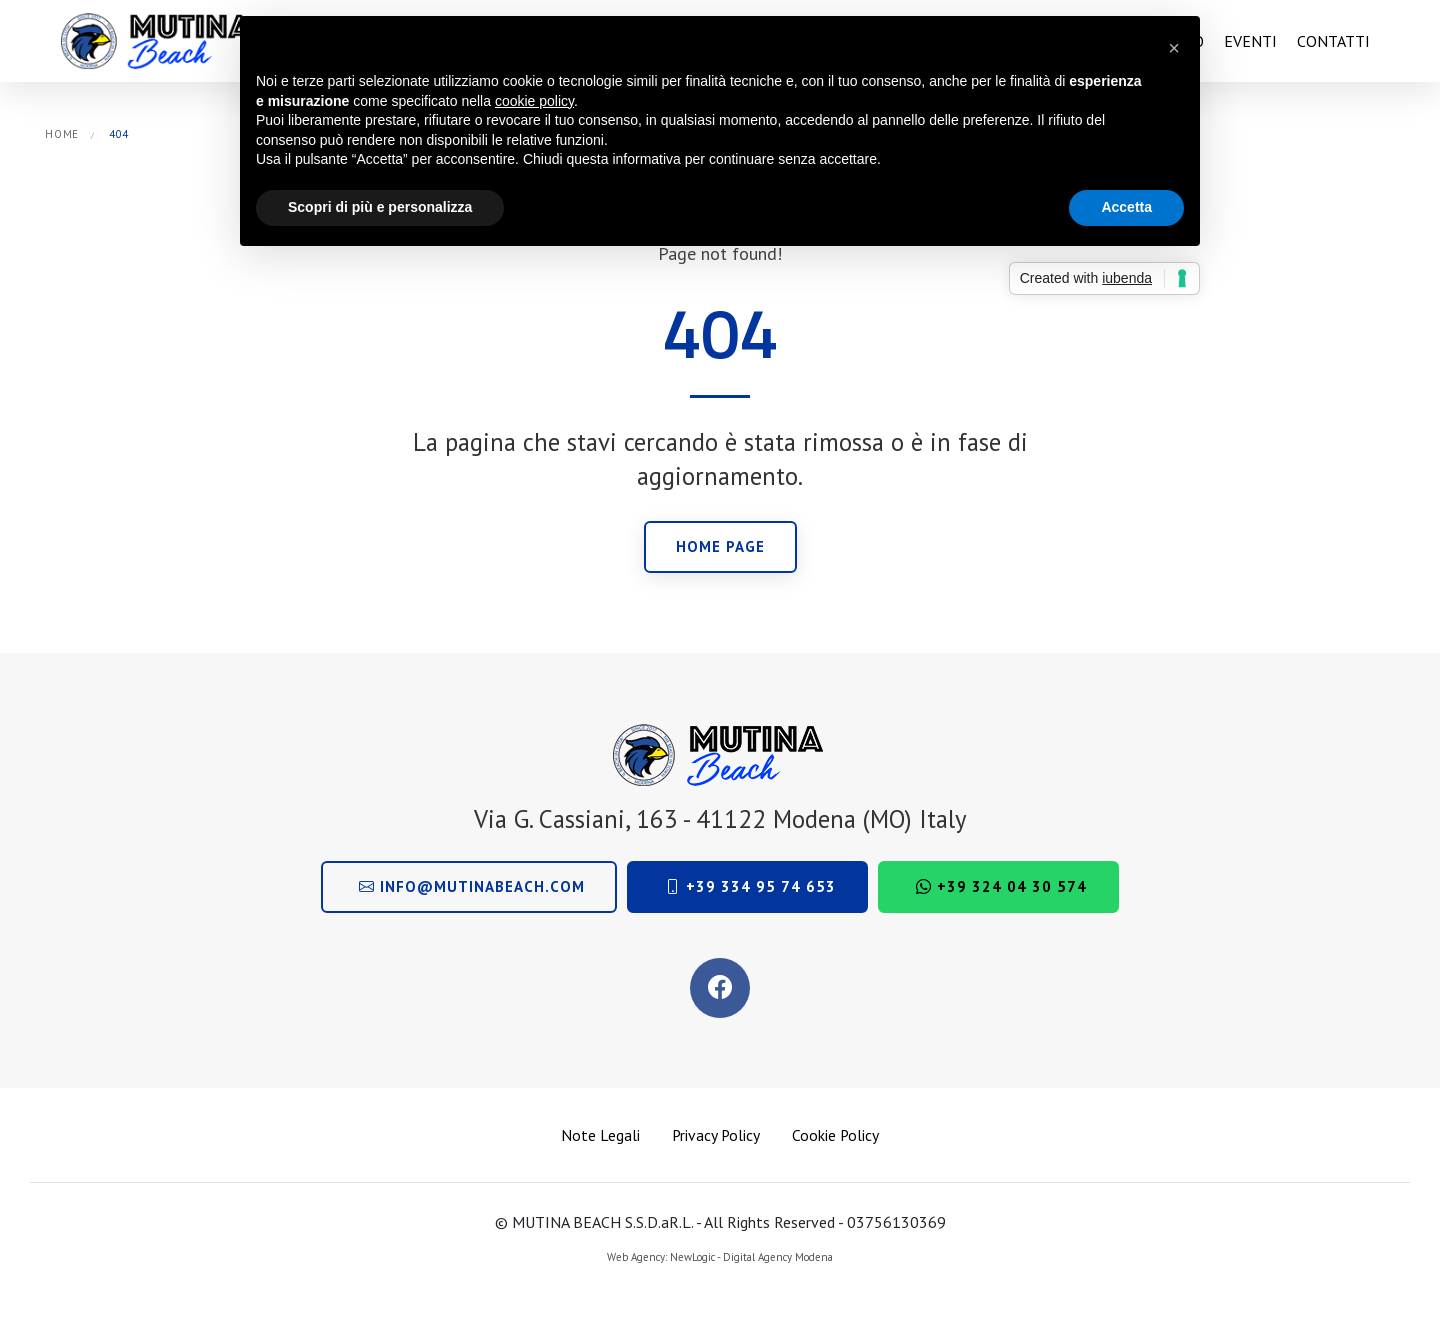 The height and width of the screenshot is (1344, 1440). I want to click on Eventi, so click(1250, 41).